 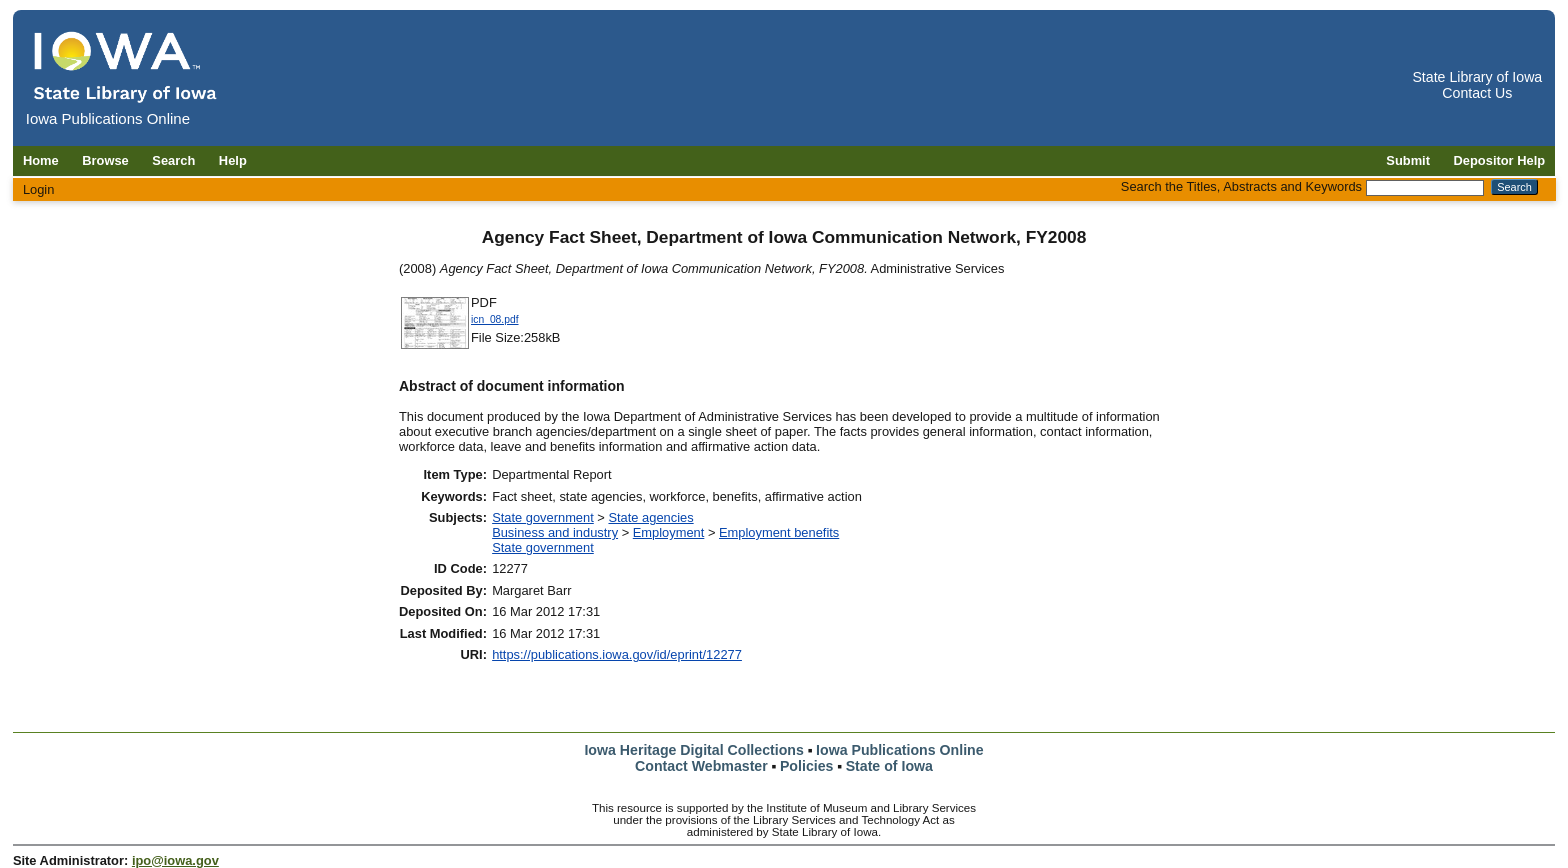 What do you see at coordinates (543, 517) in the screenshot?
I see `State government` at bounding box center [543, 517].